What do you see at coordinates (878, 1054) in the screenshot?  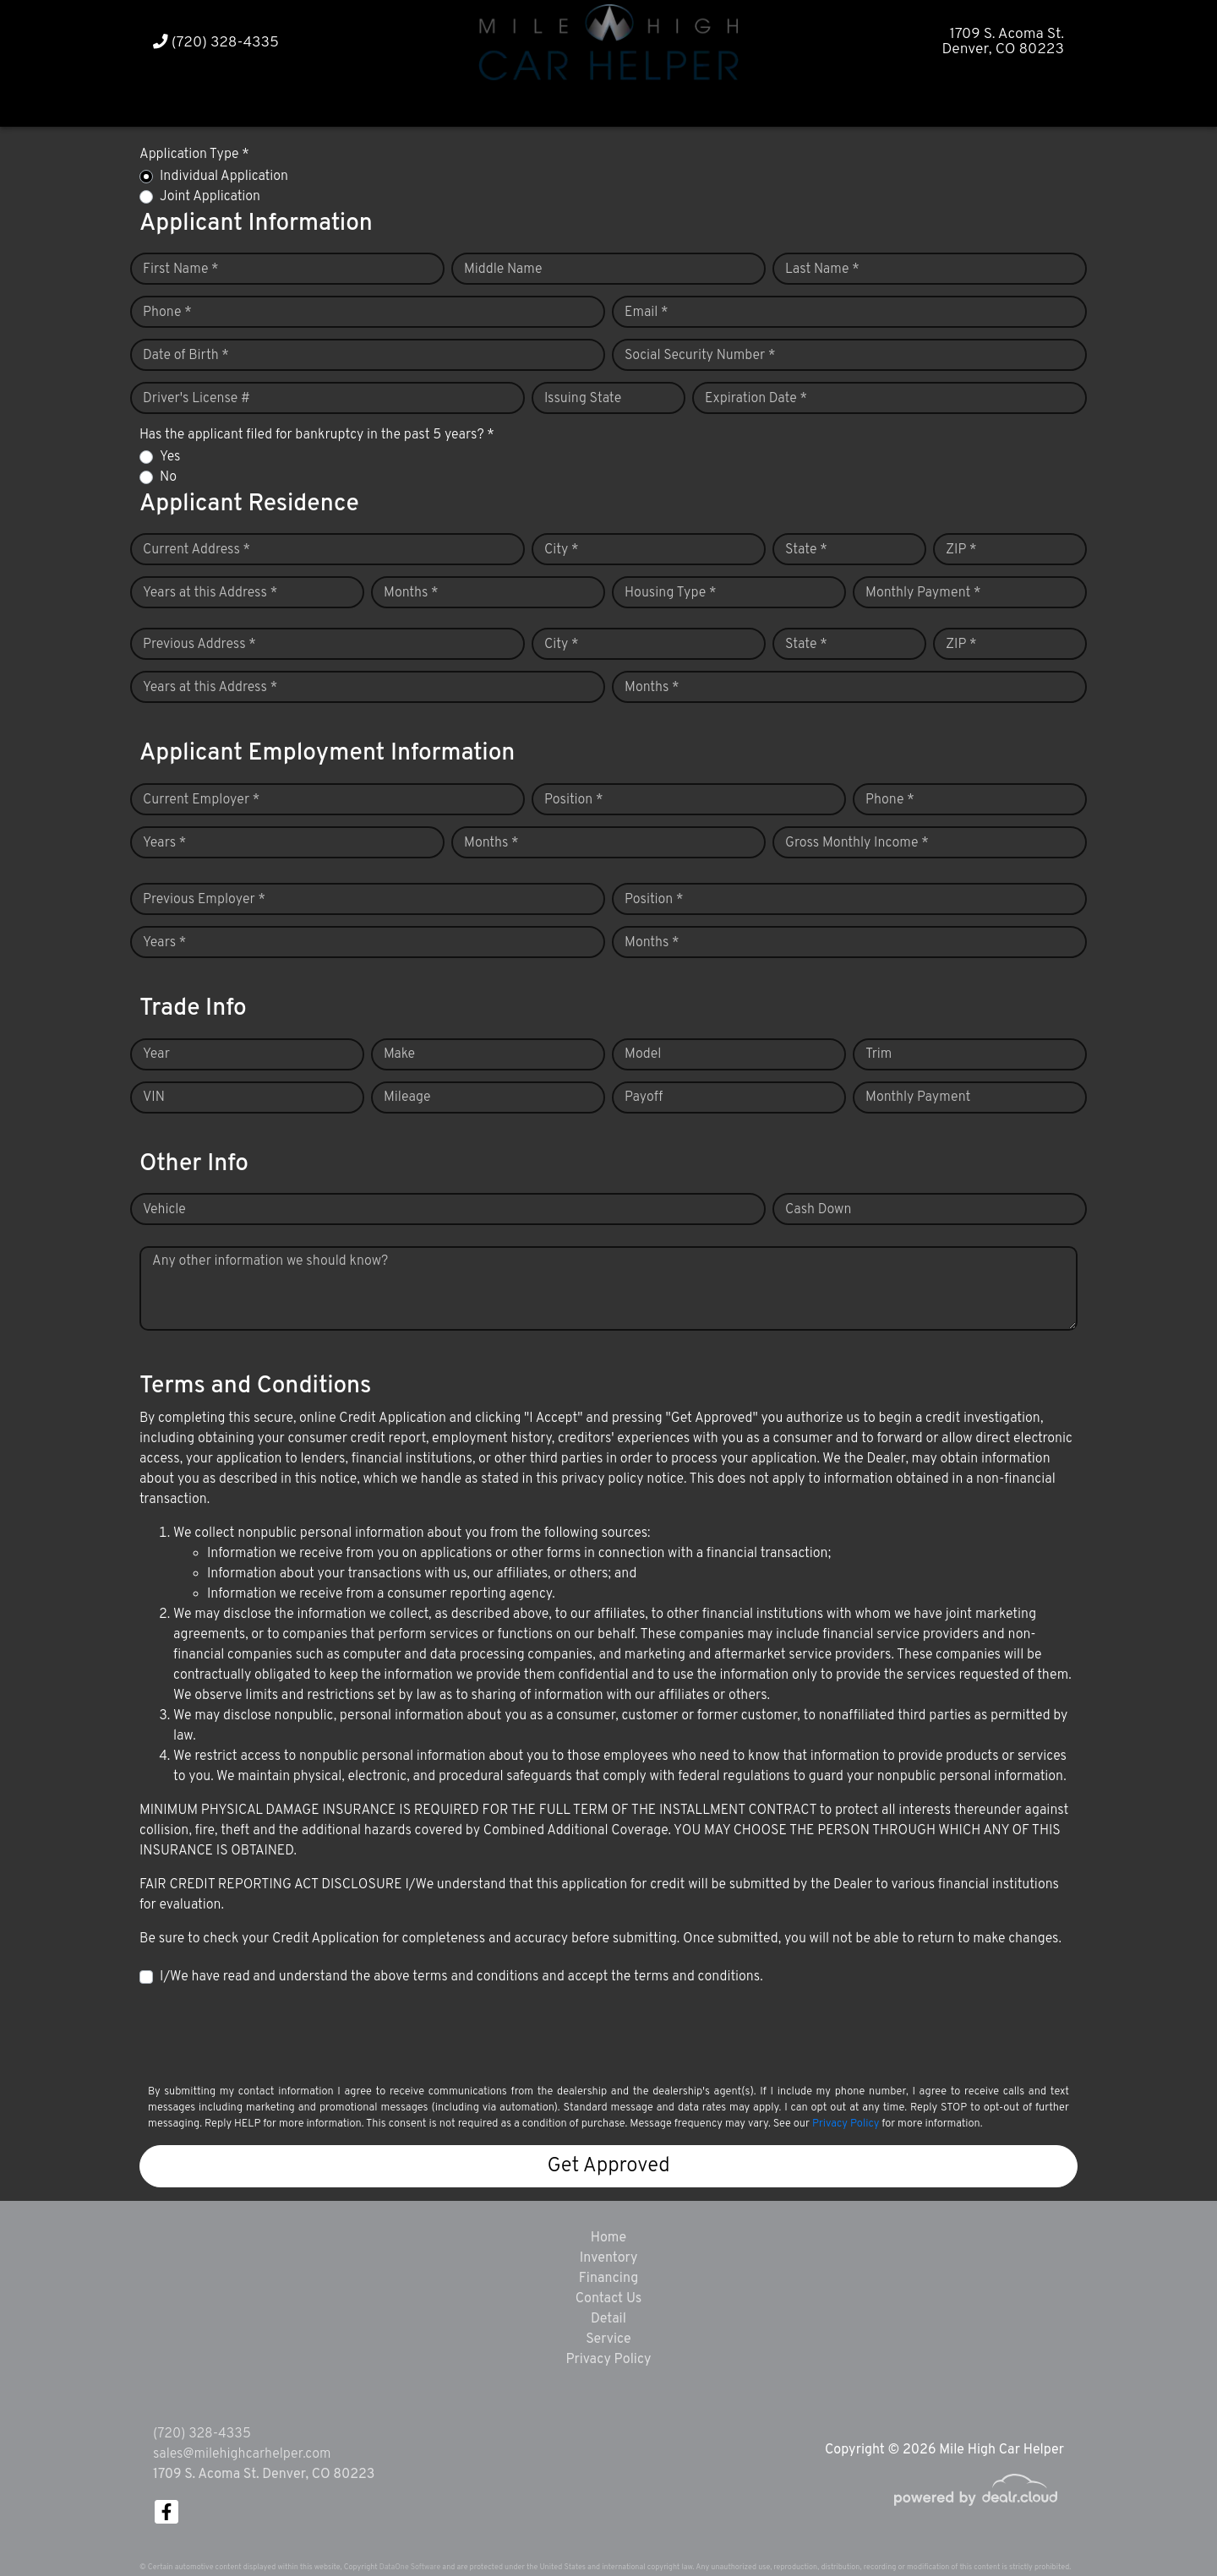 I see `Trim` at bounding box center [878, 1054].